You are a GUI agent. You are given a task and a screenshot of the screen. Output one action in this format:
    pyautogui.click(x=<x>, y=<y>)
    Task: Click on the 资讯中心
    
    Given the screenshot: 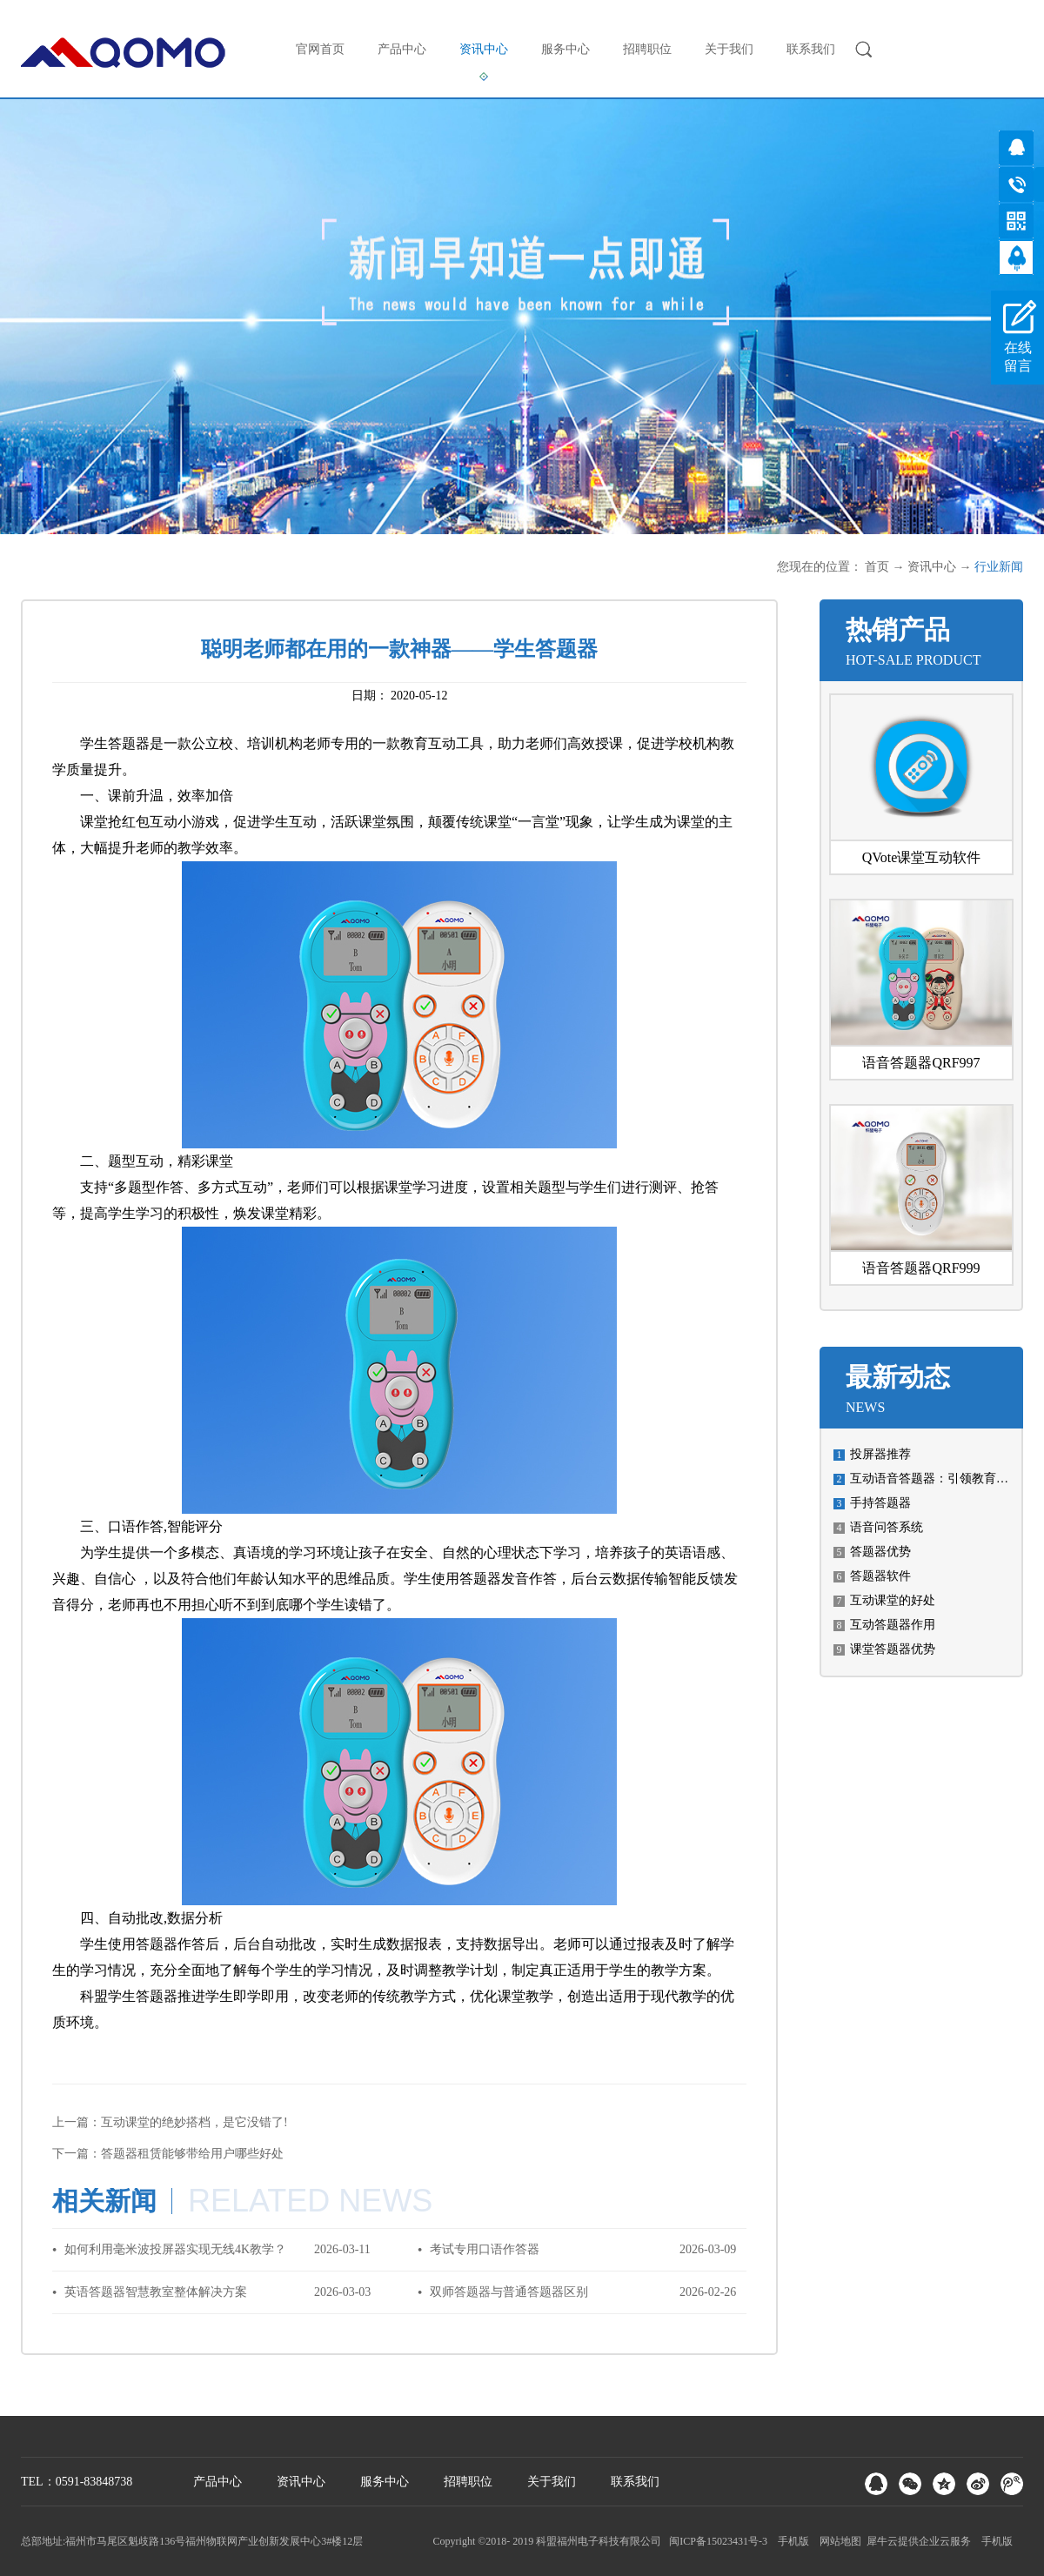 What is the action you would take?
    pyautogui.click(x=931, y=566)
    